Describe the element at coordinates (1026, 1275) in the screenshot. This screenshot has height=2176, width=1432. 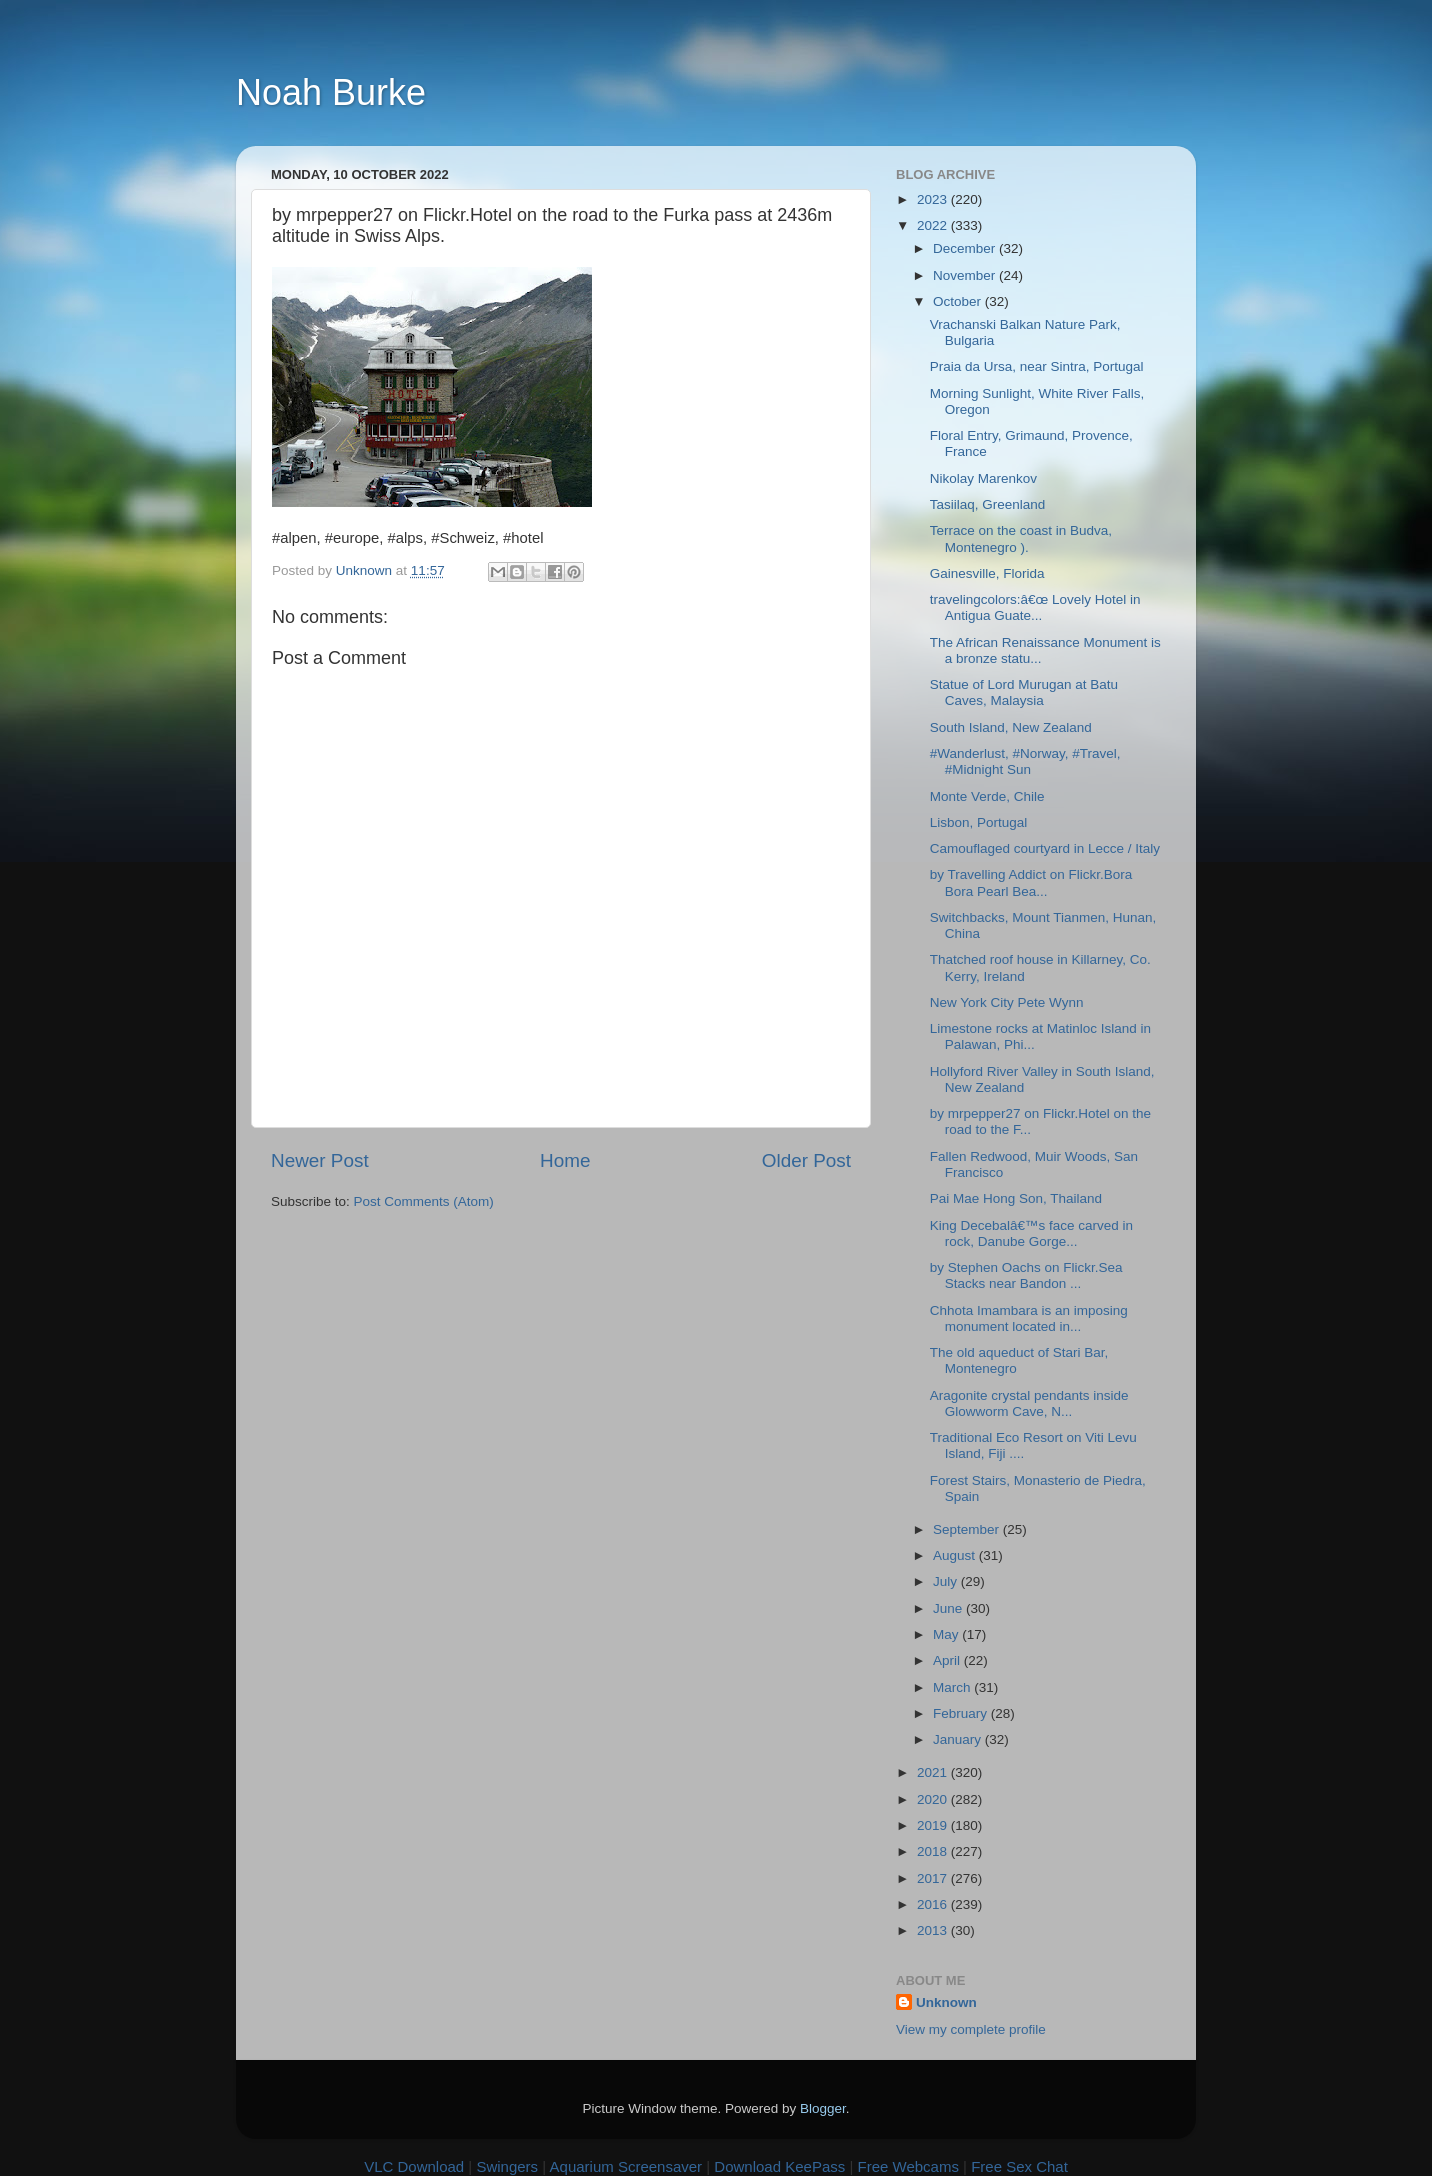
I see `by Stephen Oachs on Flickr.Sea Stacks near Bandon ...` at that location.